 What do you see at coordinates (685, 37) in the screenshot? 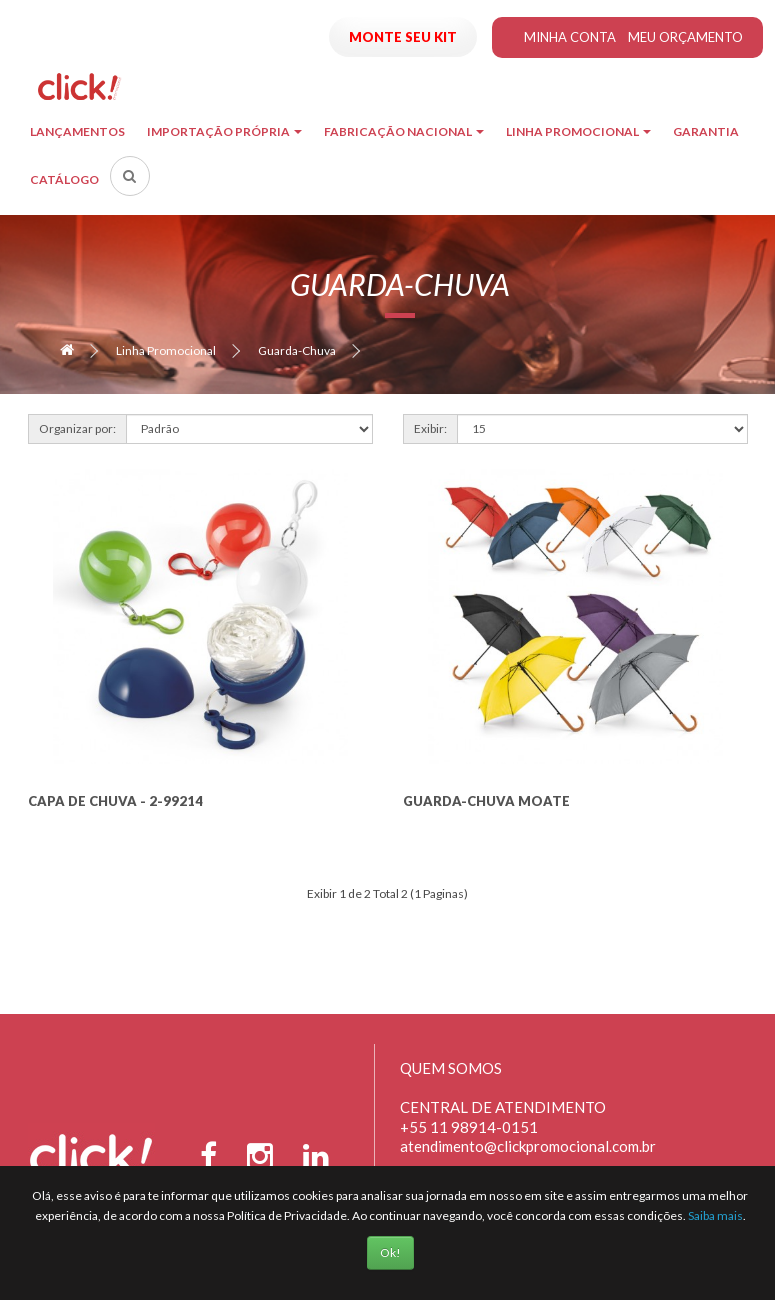
I see `Meu Orçamento` at bounding box center [685, 37].